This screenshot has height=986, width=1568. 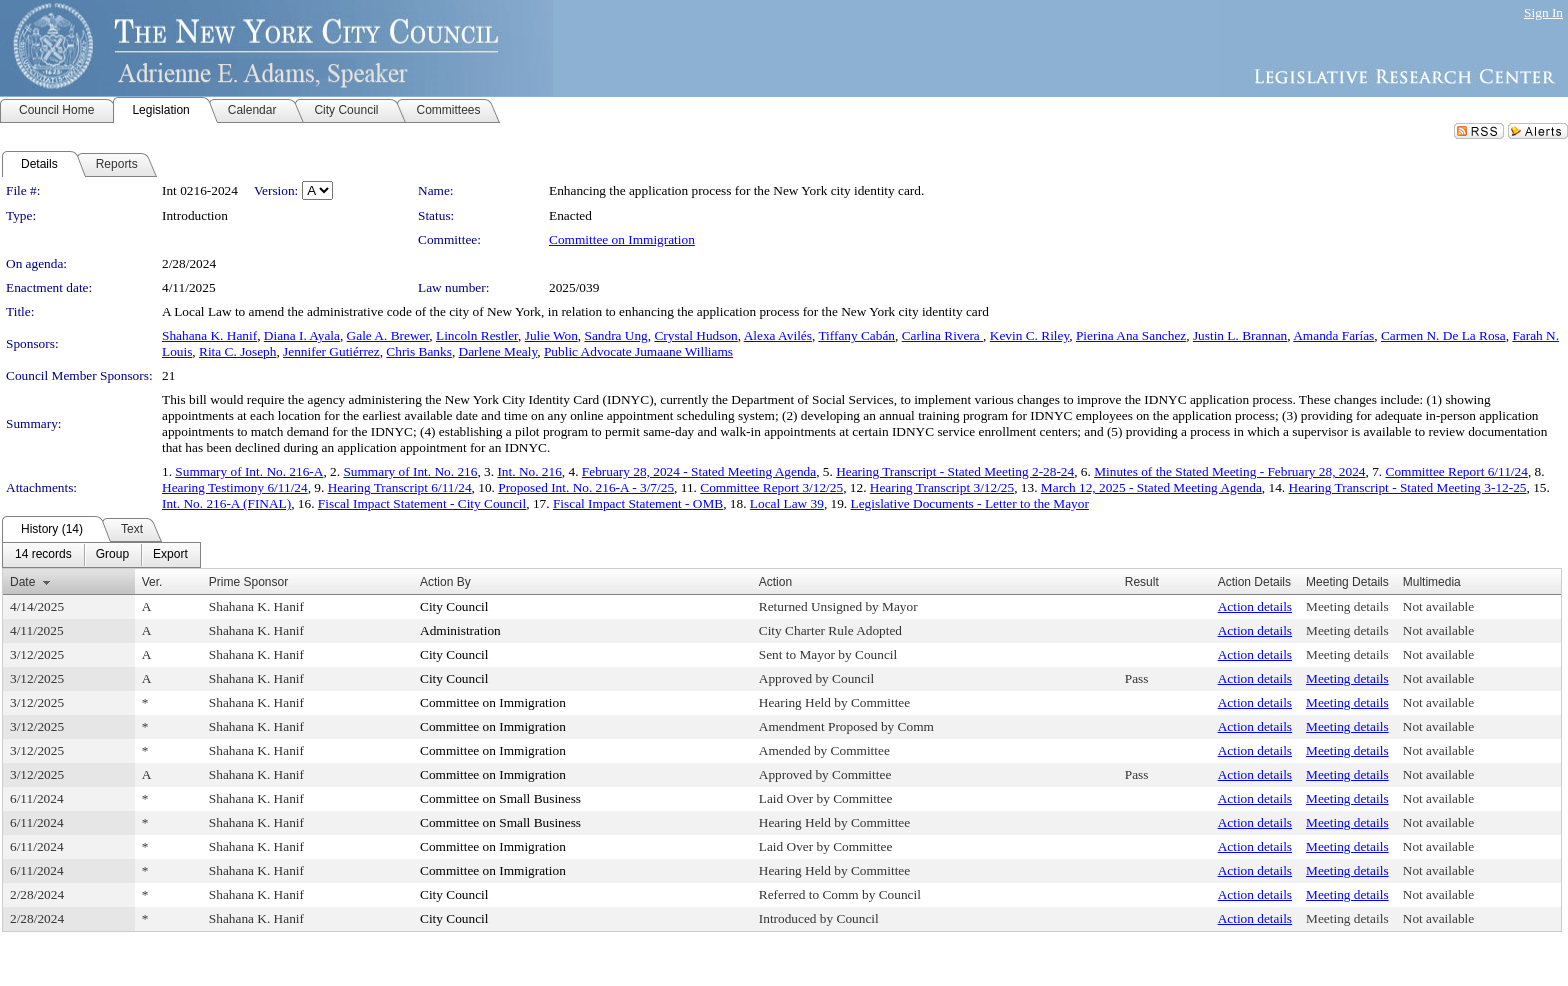 I want to click on Crystal Hudson, so click(x=695, y=335).